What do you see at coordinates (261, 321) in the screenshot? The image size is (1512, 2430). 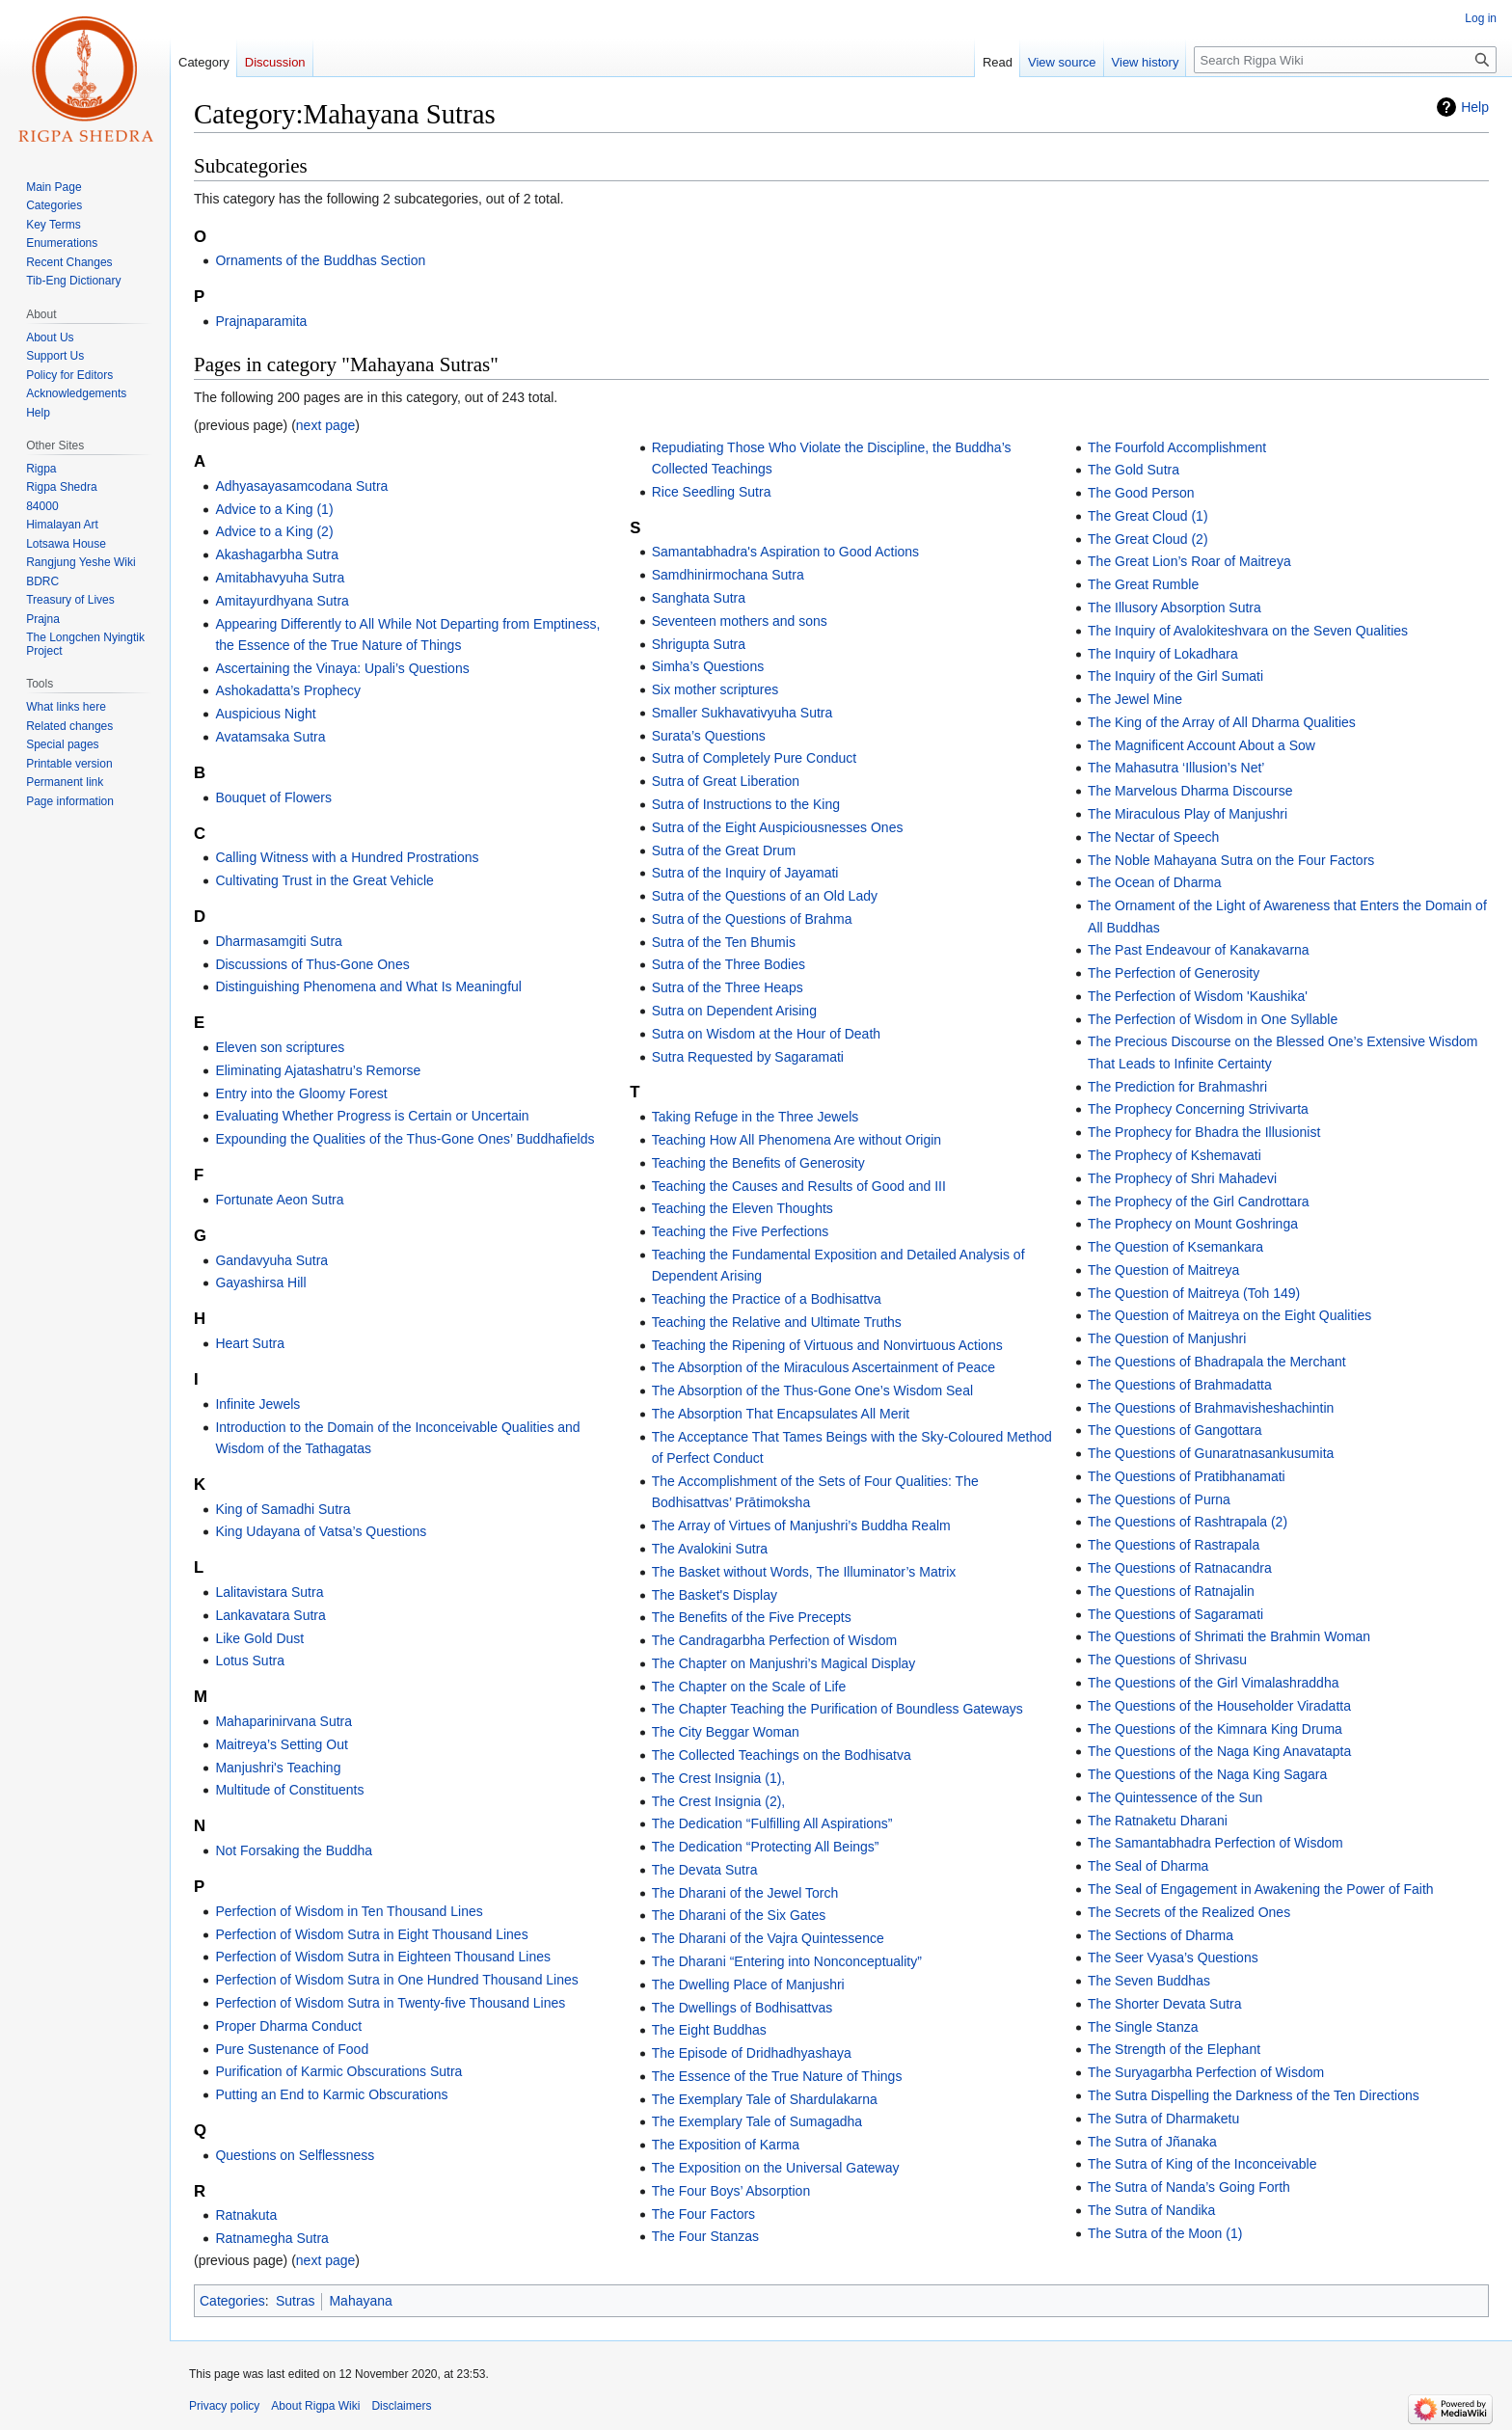 I see `Prajnaparamita` at bounding box center [261, 321].